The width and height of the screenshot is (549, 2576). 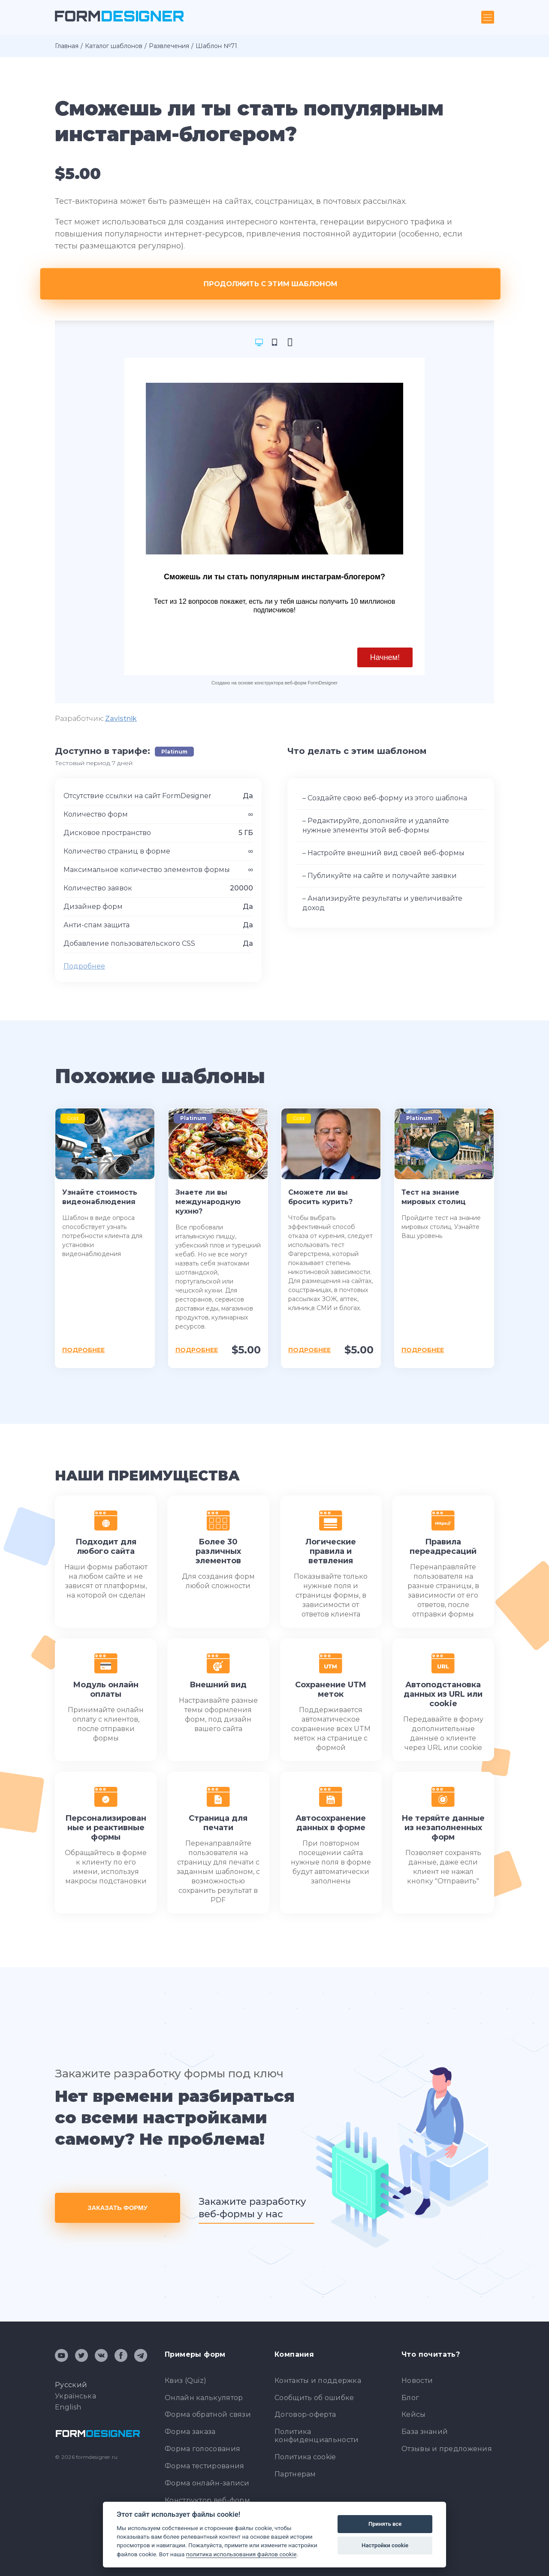 What do you see at coordinates (384, 2524) in the screenshot?
I see `Принять все` at bounding box center [384, 2524].